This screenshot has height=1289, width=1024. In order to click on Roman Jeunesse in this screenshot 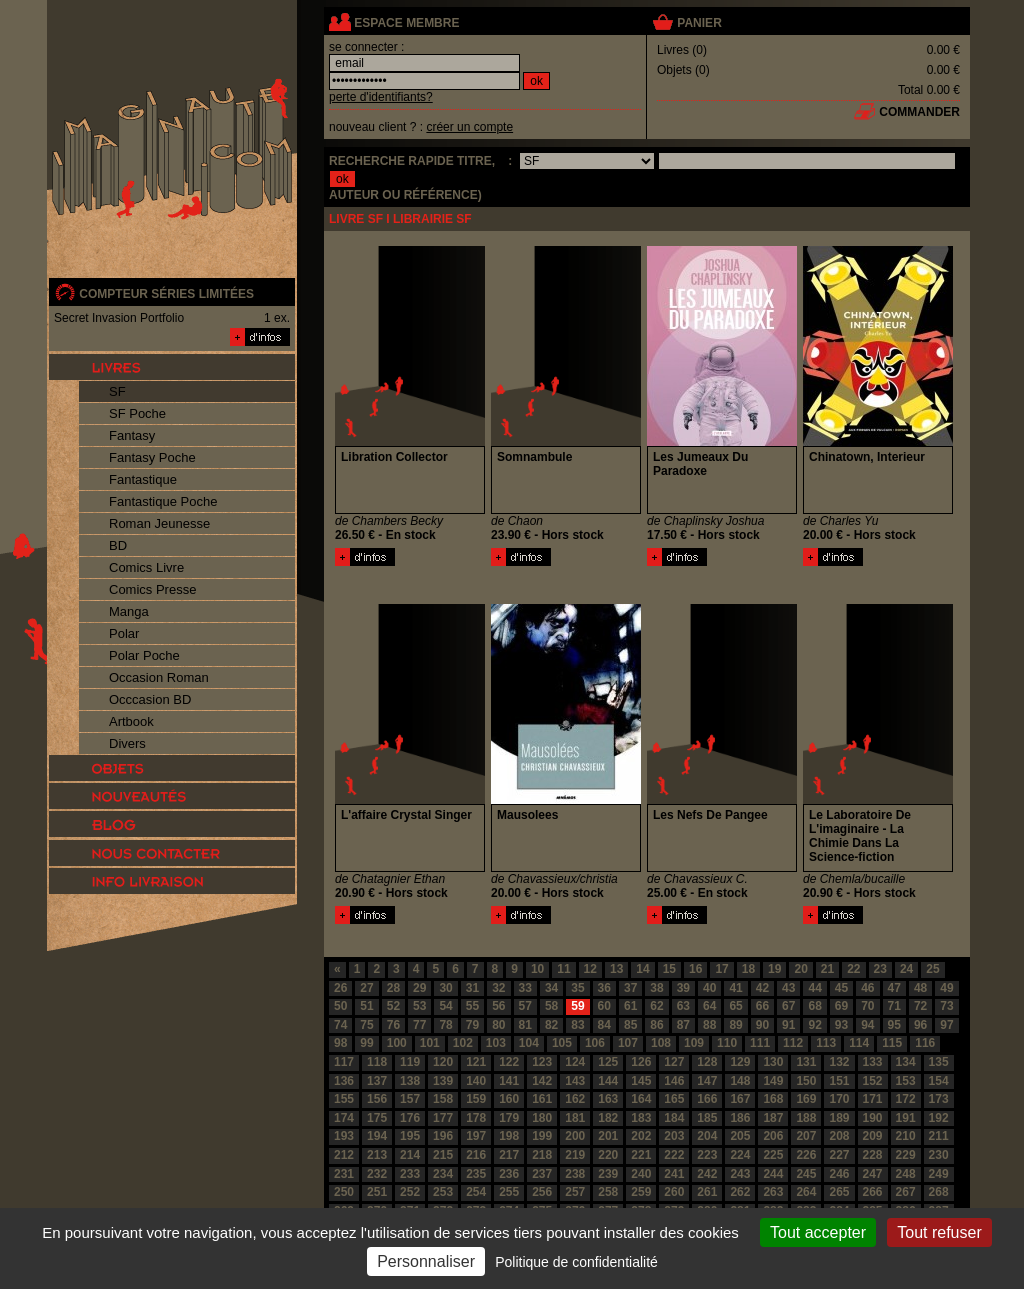, I will do `click(159, 523)`.